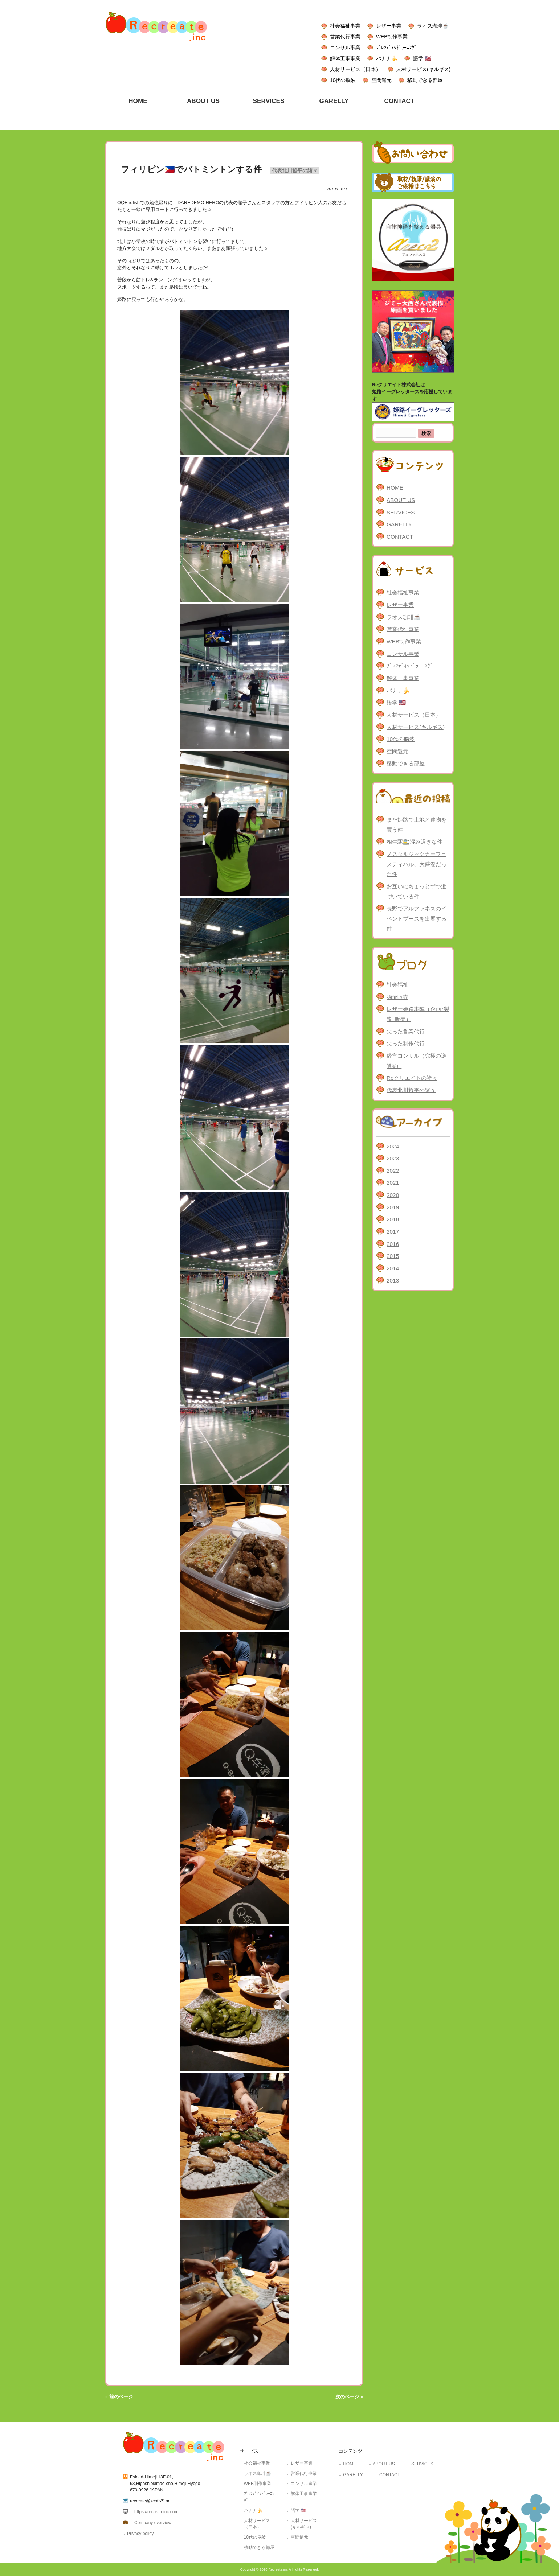  What do you see at coordinates (400, 537) in the screenshot?
I see `CONTACT` at bounding box center [400, 537].